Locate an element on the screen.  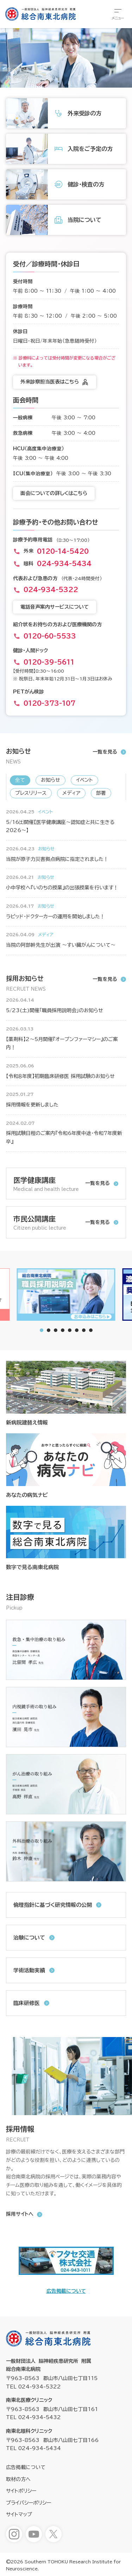
プライバシーポリシー is located at coordinates (28, 2502).